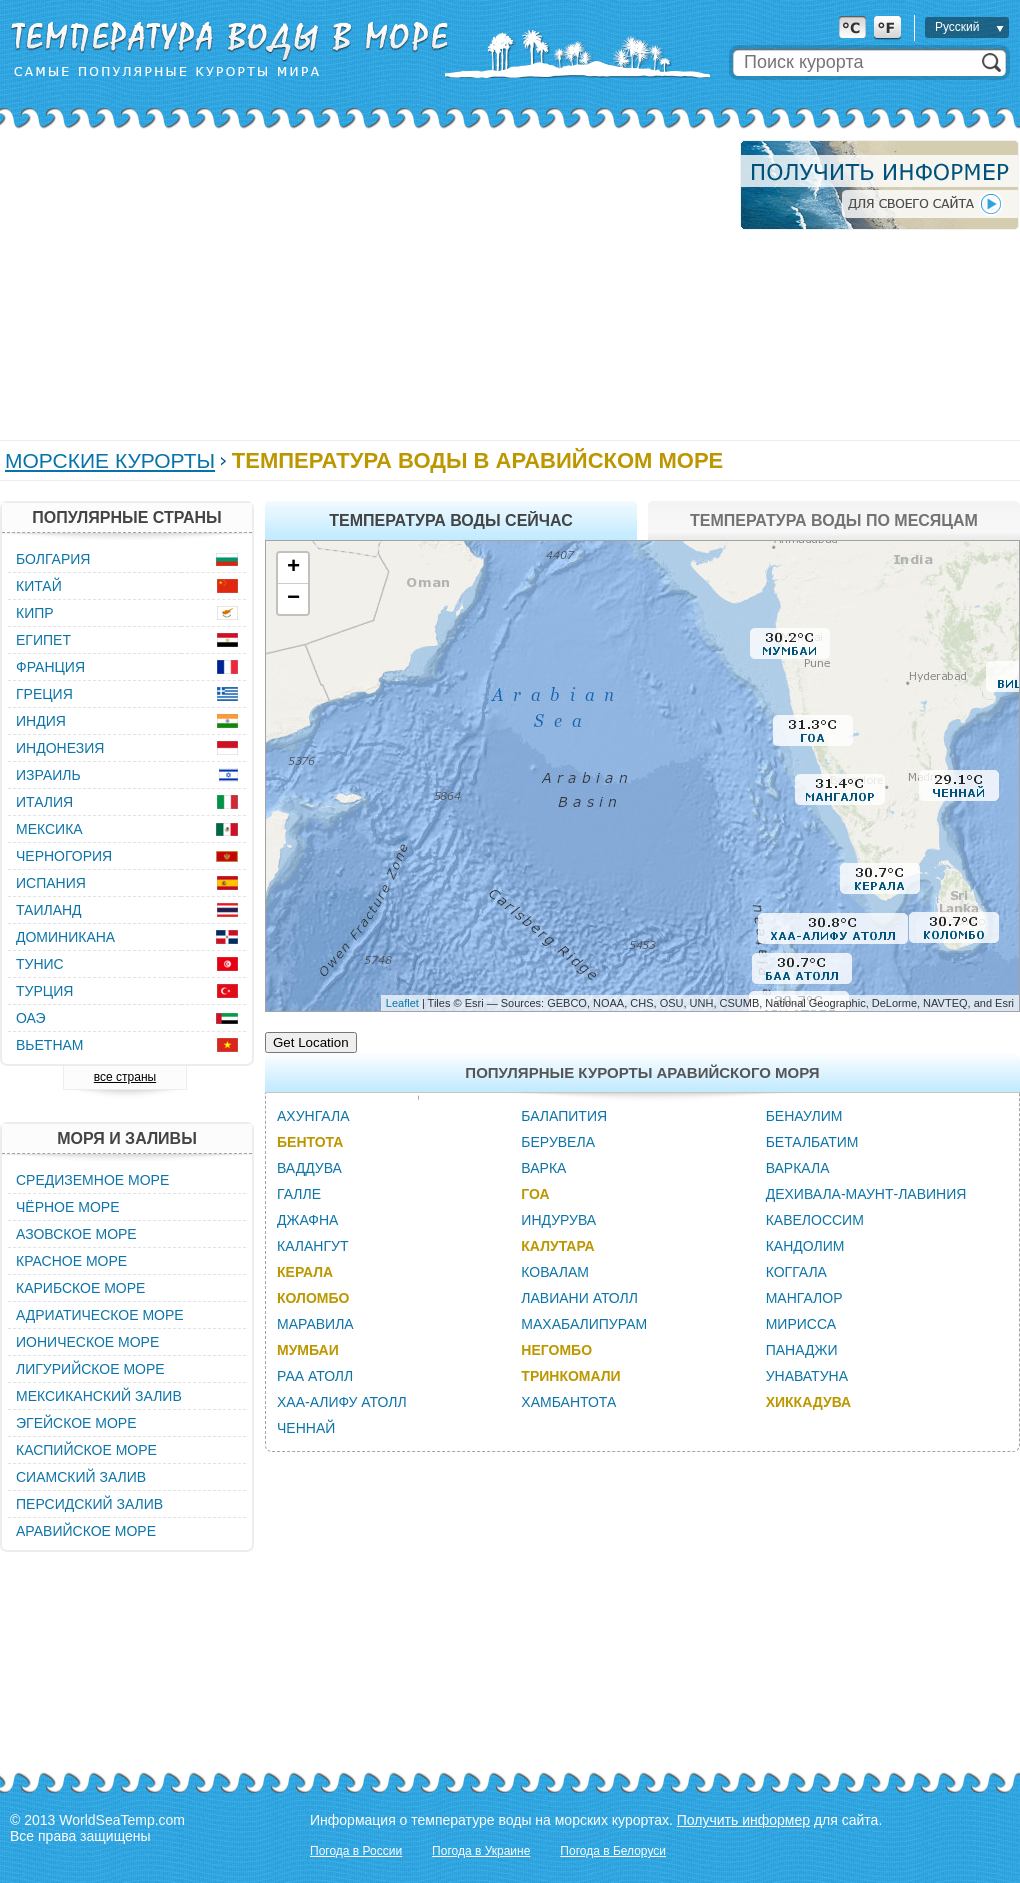  What do you see at coordinates (307, 1220) in the screenshot?
I see `Джафна` at bounding box center [307, 1220].